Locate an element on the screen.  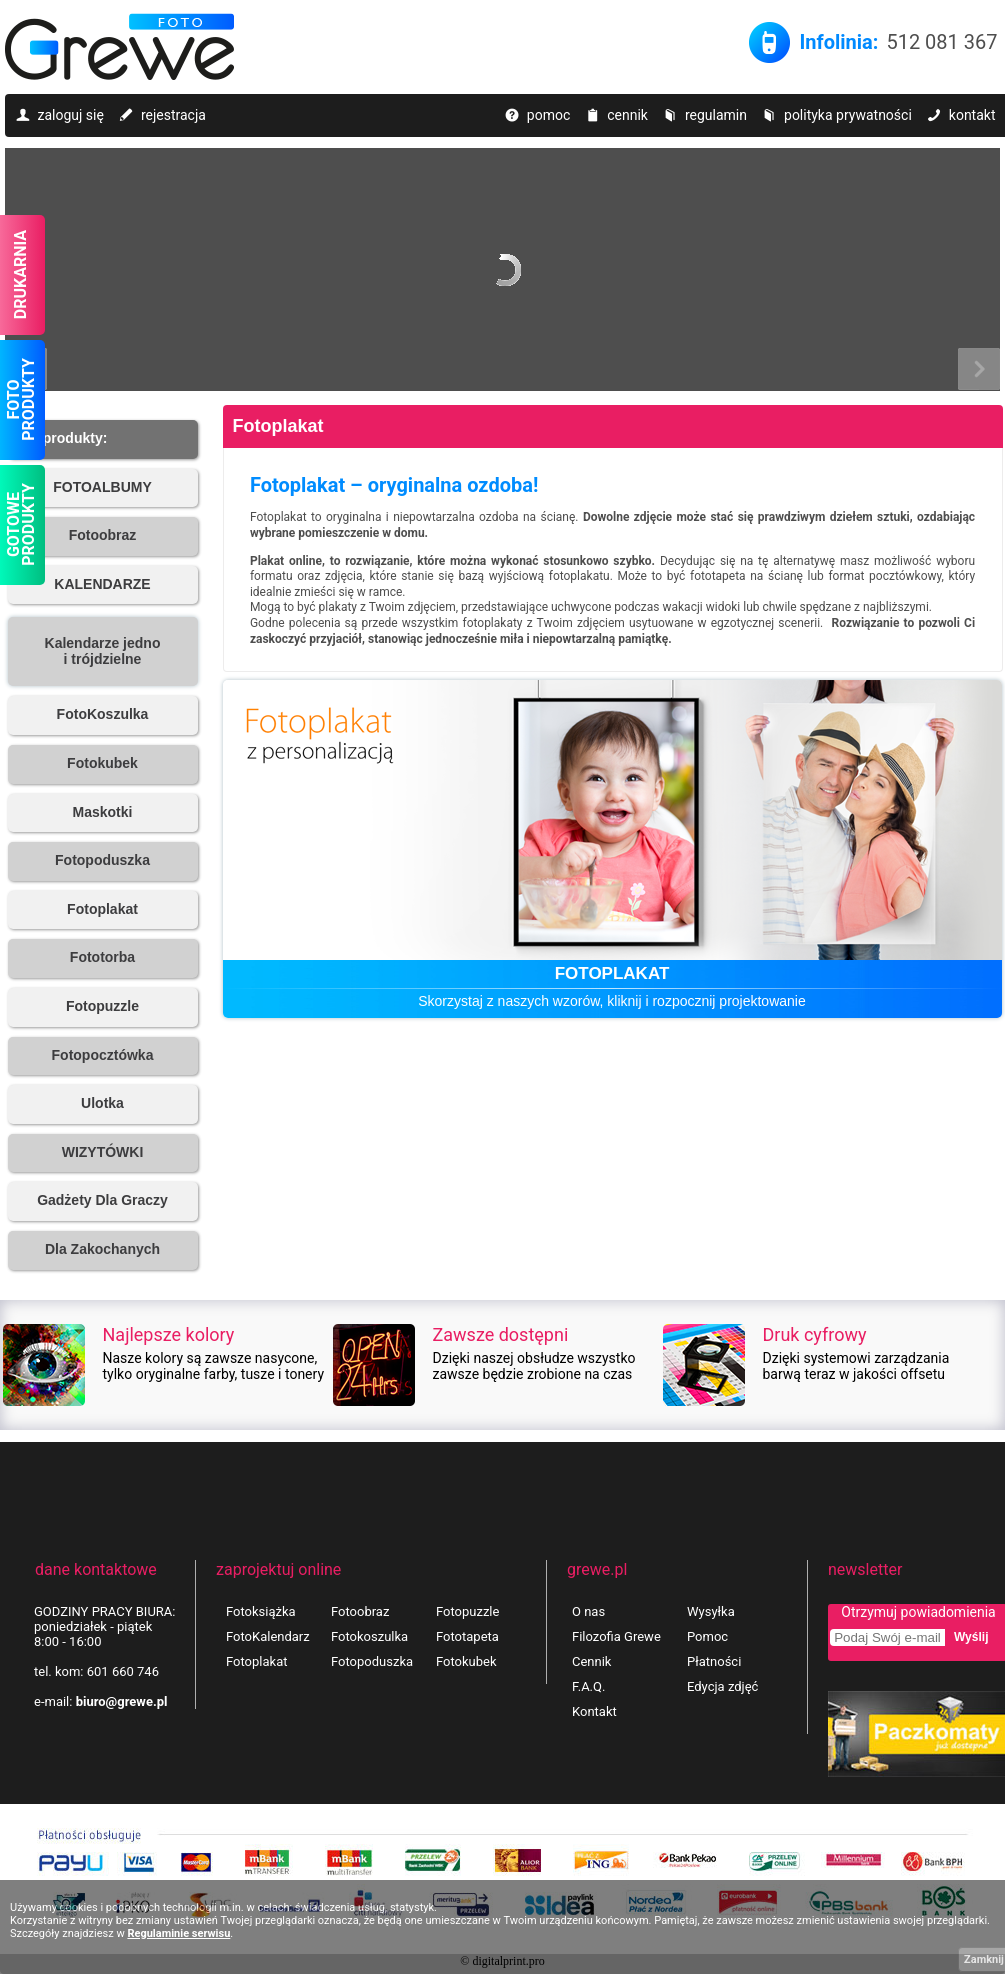
F.A.Q. is located at coordinates (588, 1686).